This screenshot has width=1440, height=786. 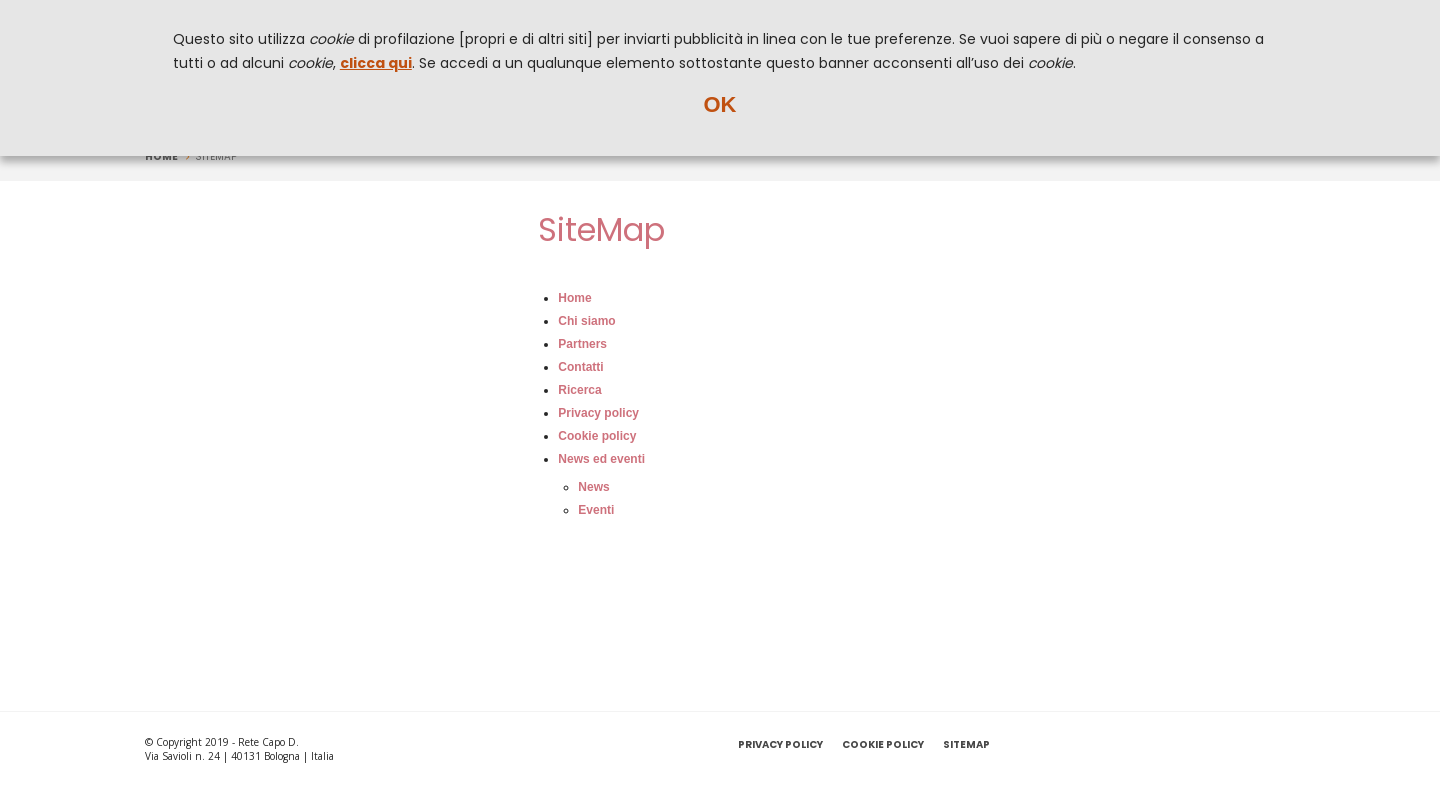 I want to click on Eventi, so click(x=596, y=510).